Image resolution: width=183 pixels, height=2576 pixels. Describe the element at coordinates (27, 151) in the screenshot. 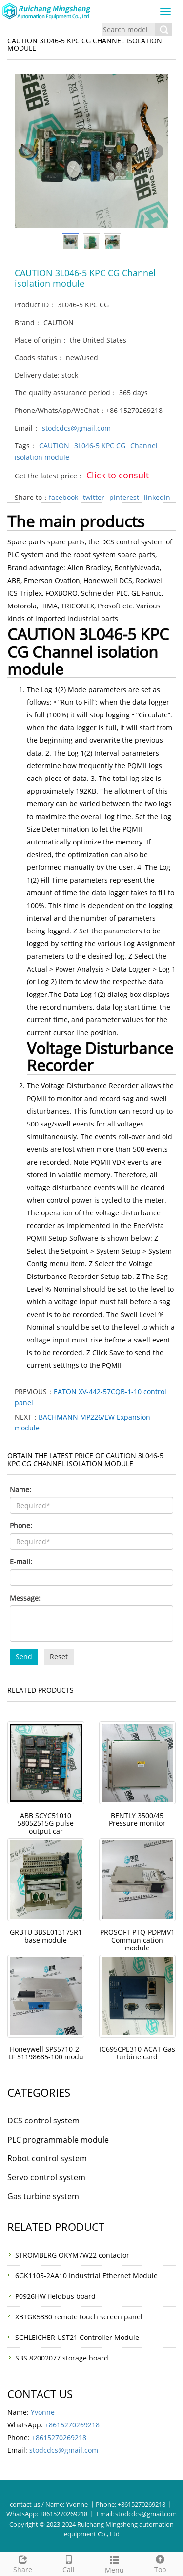

I see `Prev` at that location.